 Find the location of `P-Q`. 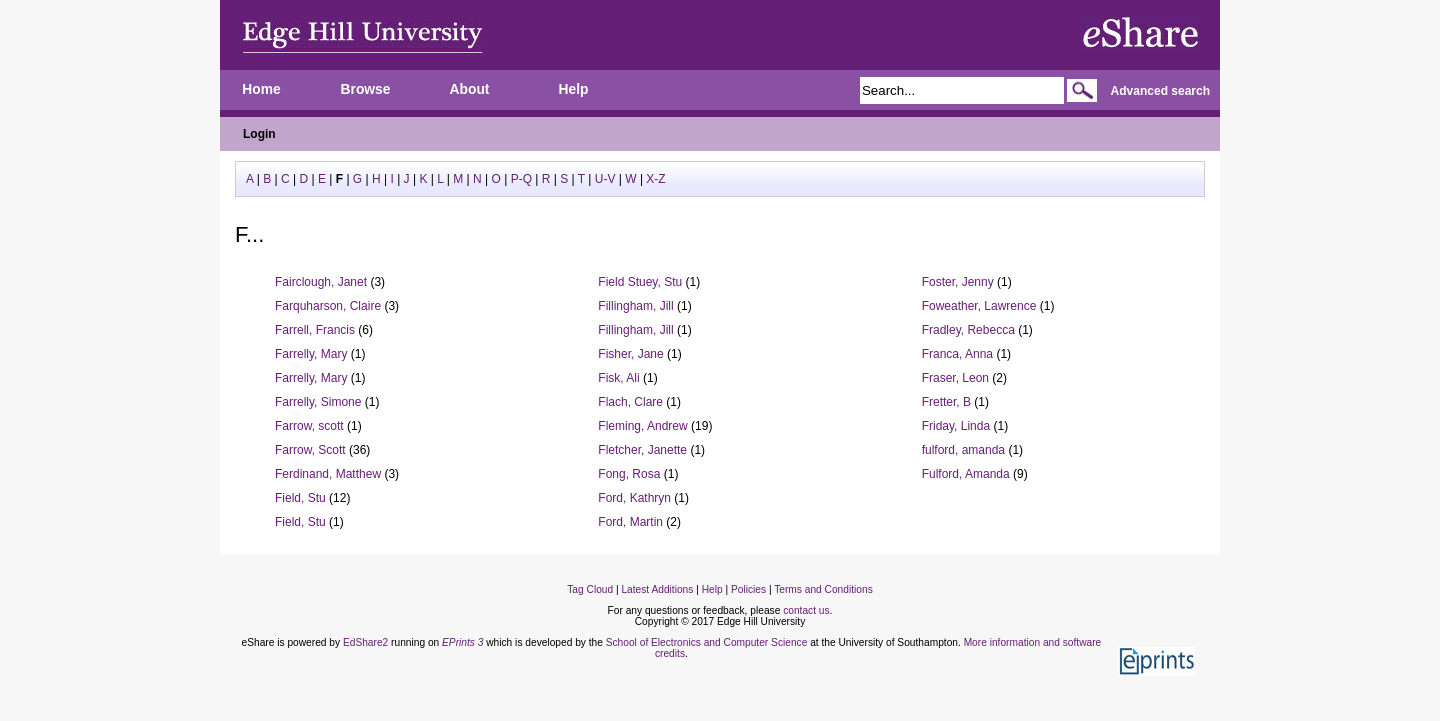

P-Q is located at coordinates (521, 179).